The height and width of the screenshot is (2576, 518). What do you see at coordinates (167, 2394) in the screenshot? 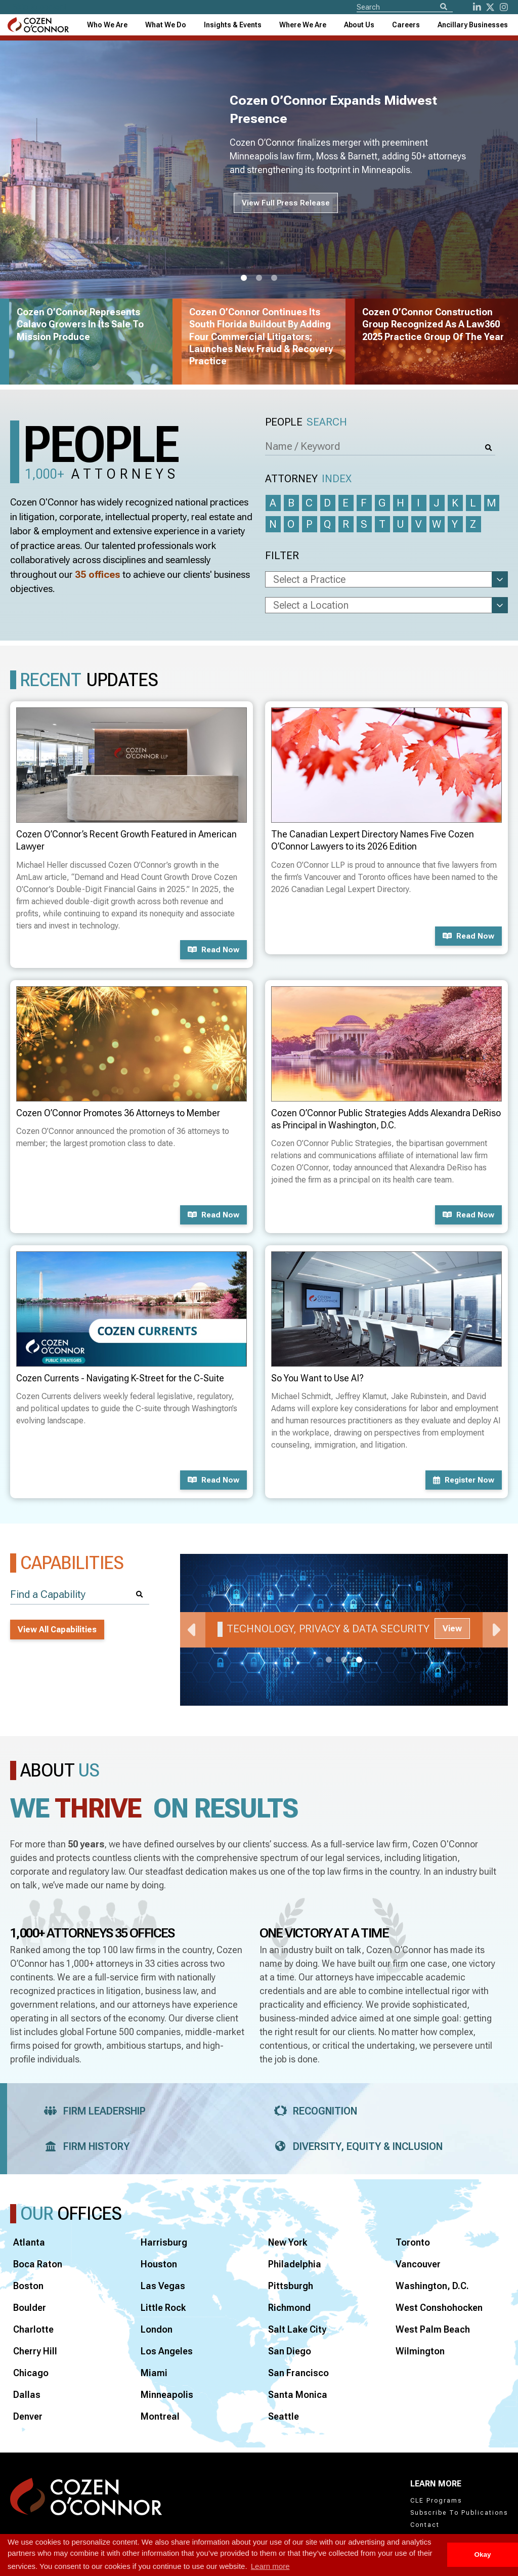
I see `Minneapolis` at bounding box center [167, 2394].